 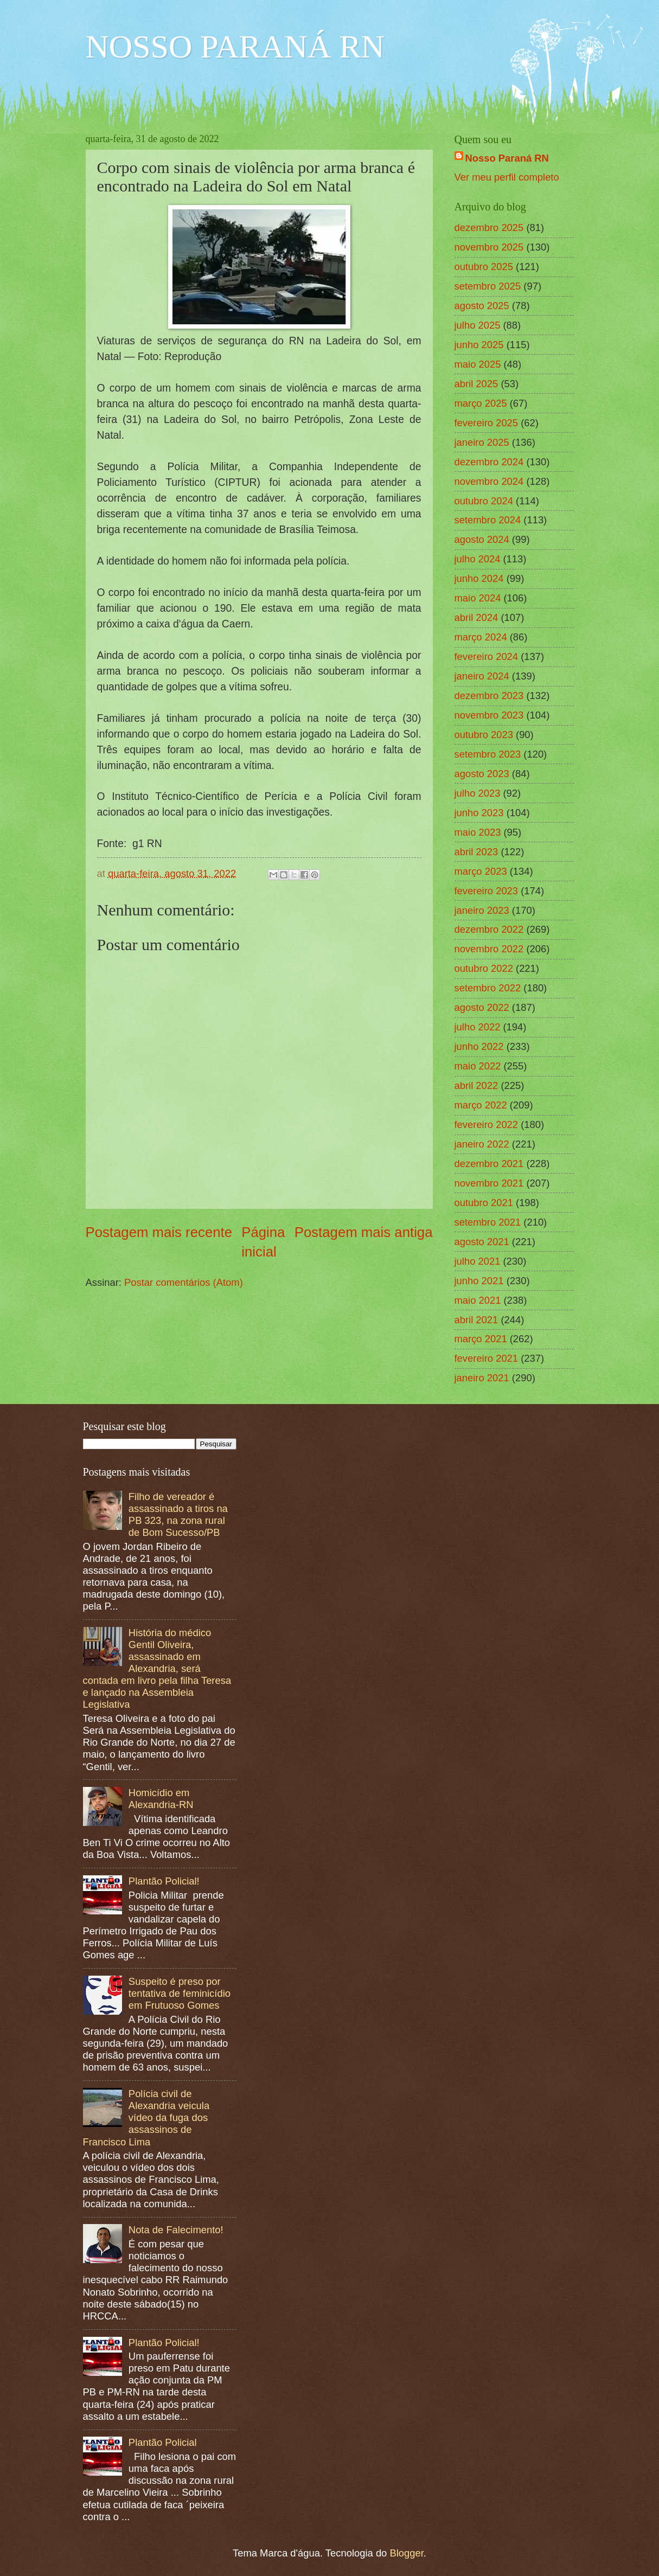 What do you see at coordinates (484, 968) in the screenshot?
I see `outubro 2022` at bounding box center [484, 968].